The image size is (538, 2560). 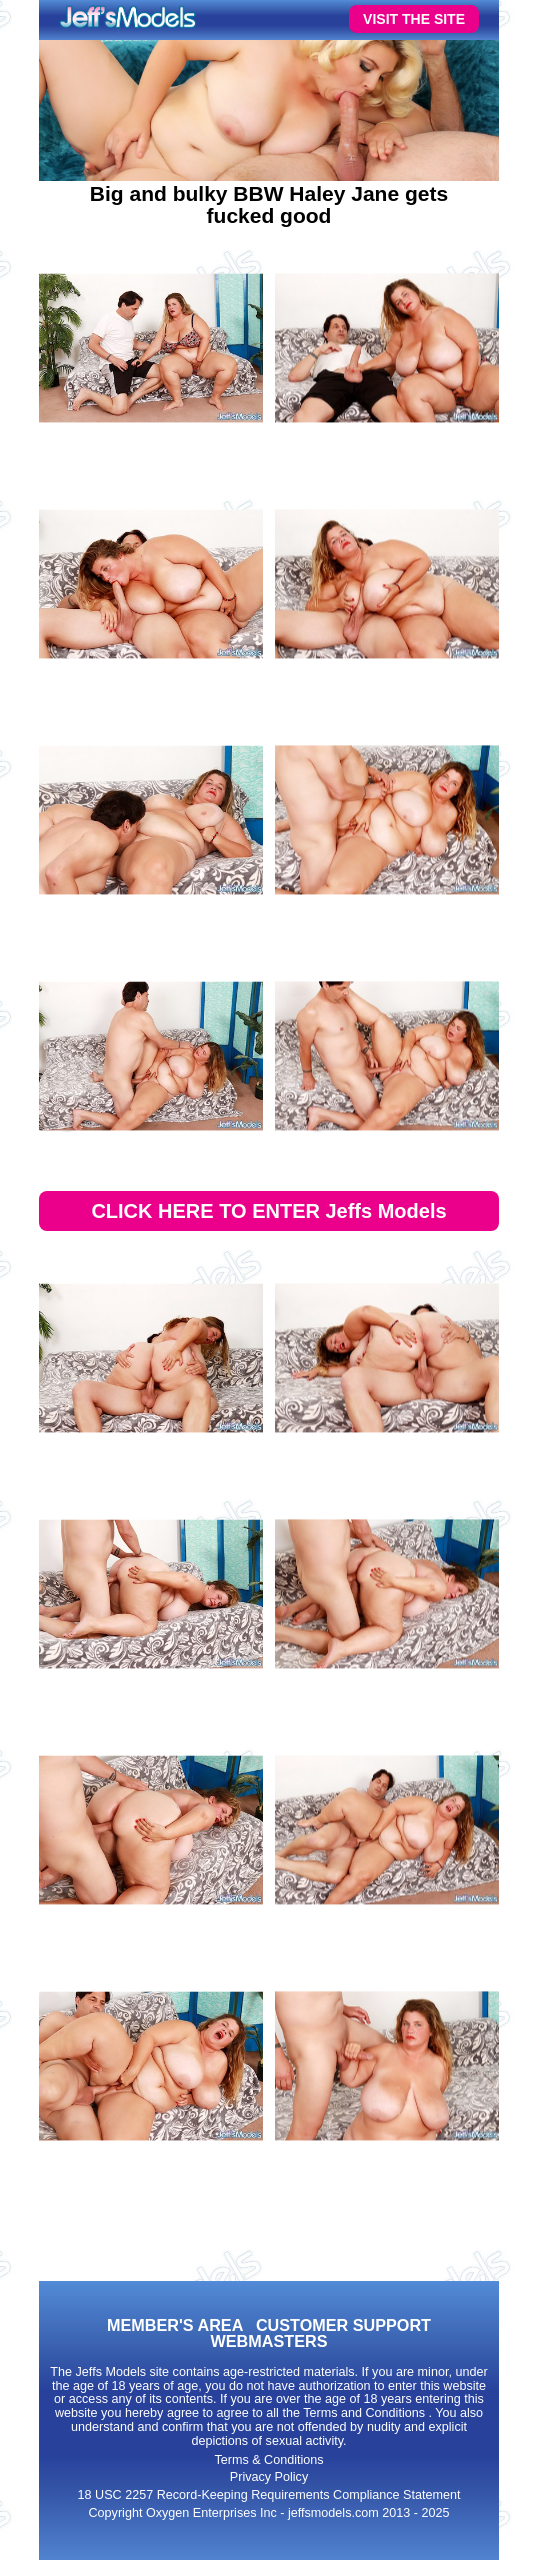 What do you see at coordinates (269, 2341) in the screenshot?
I see `WEBMASTERS` at bounding box center [269, 2341].